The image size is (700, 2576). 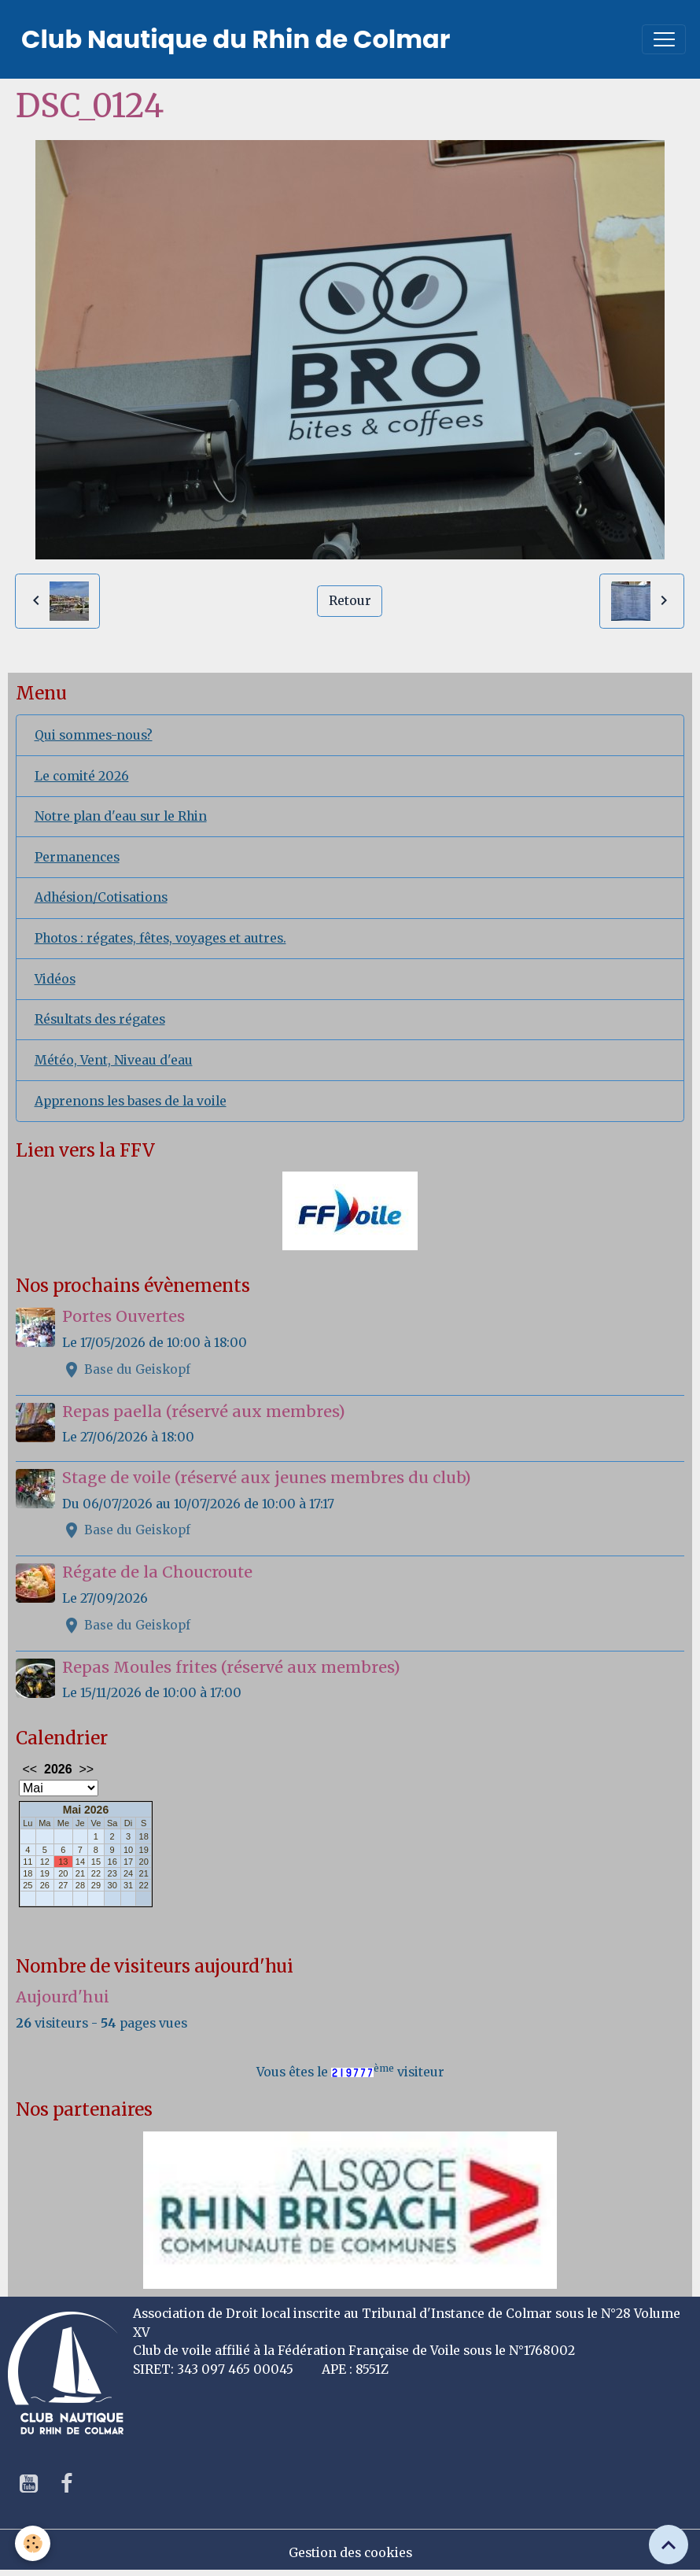 I want to click on [brand], so click(x=236, y=39).